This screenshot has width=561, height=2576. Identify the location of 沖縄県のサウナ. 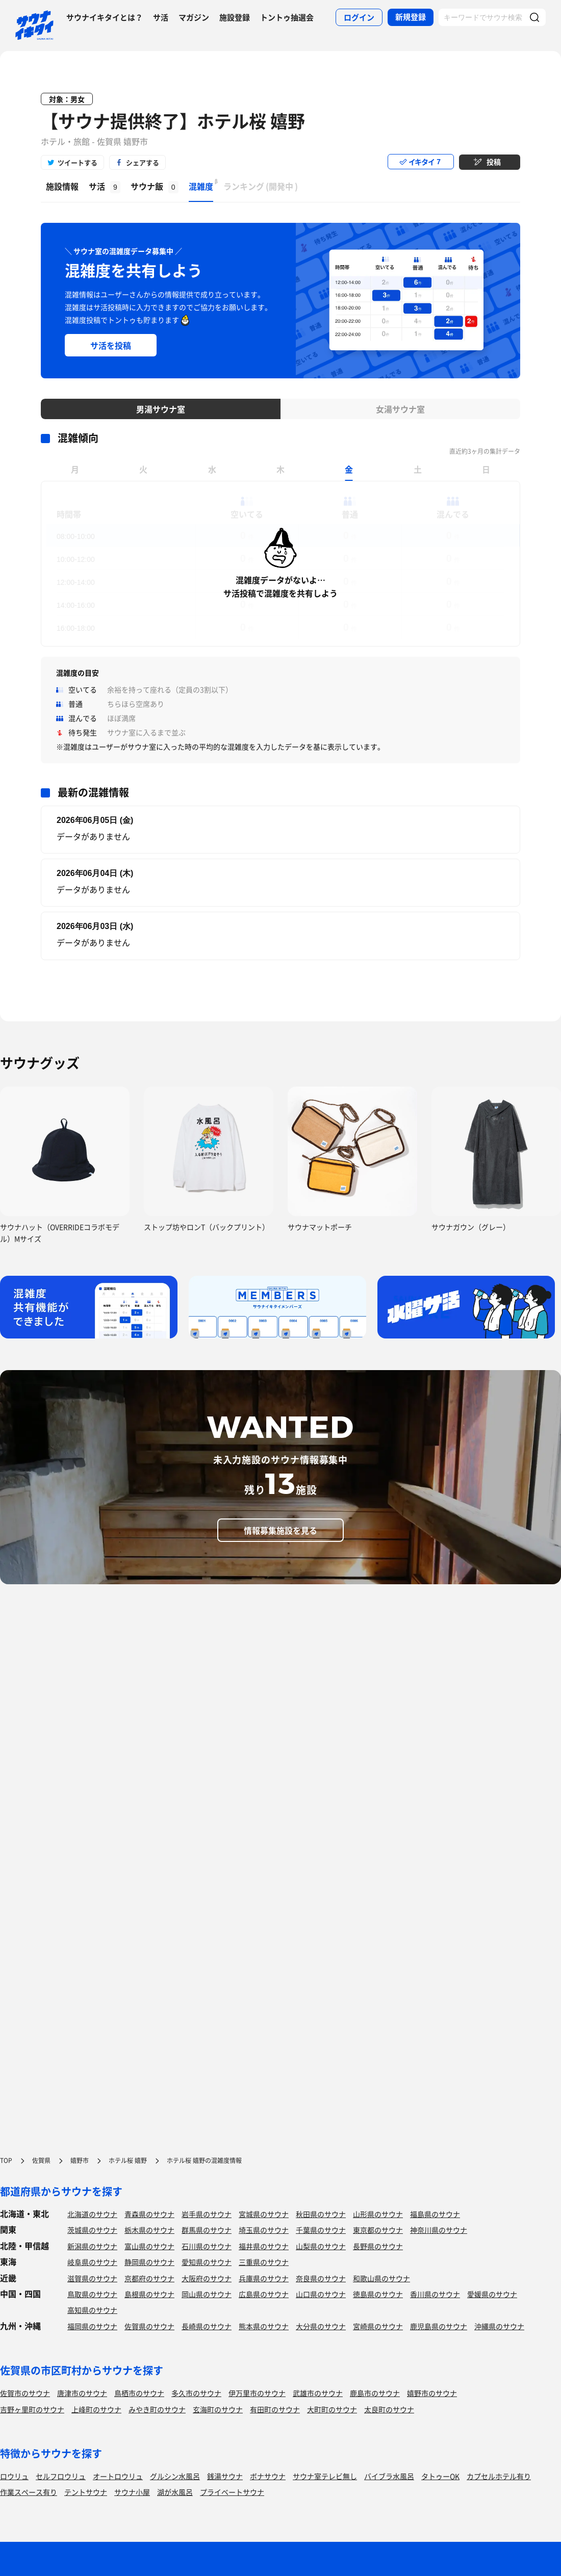
(499, 2326).